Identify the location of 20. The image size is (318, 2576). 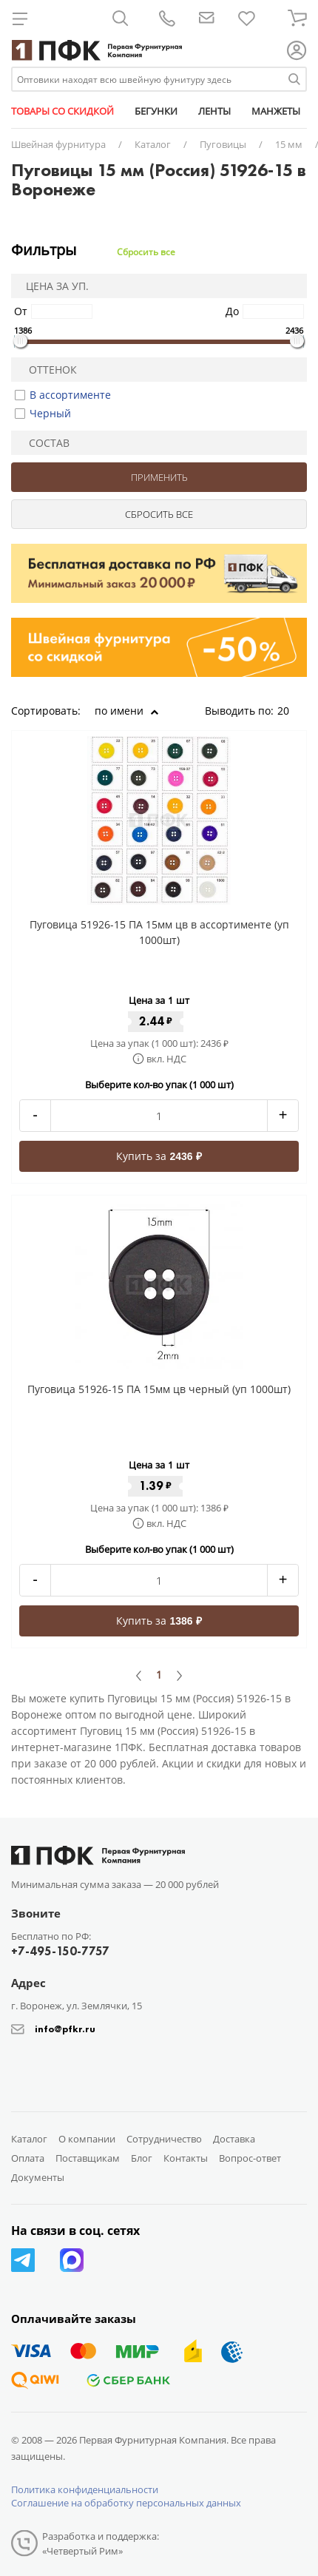
(288, 711).